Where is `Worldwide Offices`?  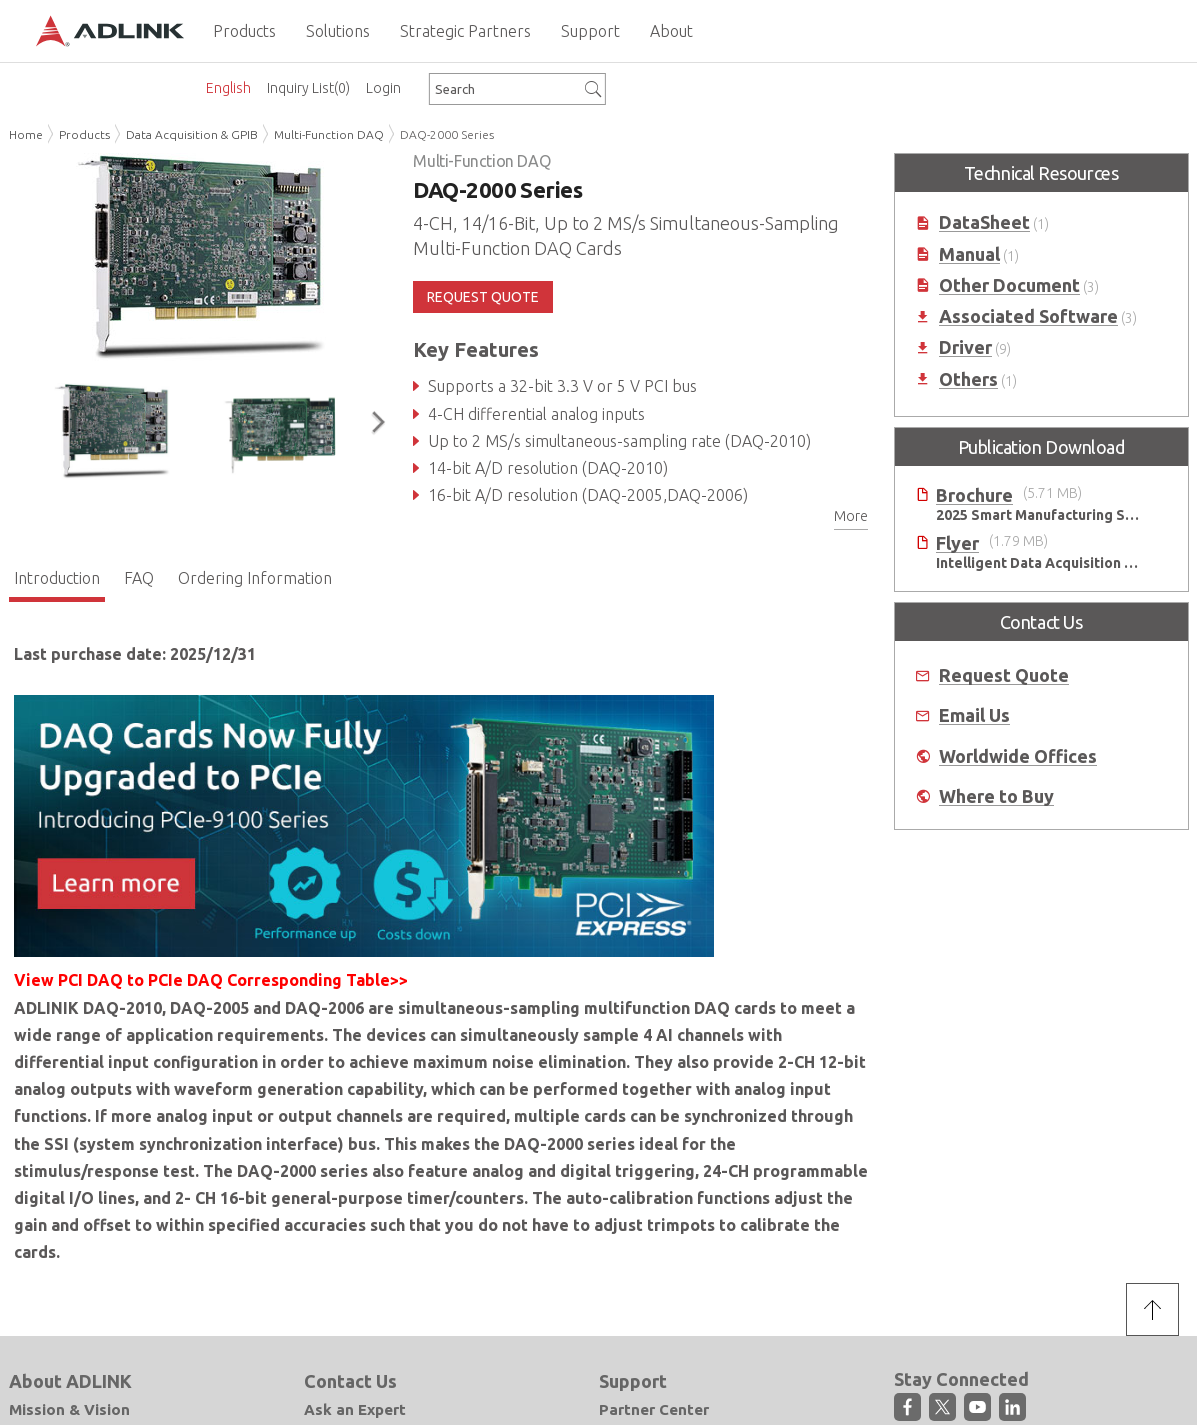
Worldwide Offices is located at coordinates (1018, 756).